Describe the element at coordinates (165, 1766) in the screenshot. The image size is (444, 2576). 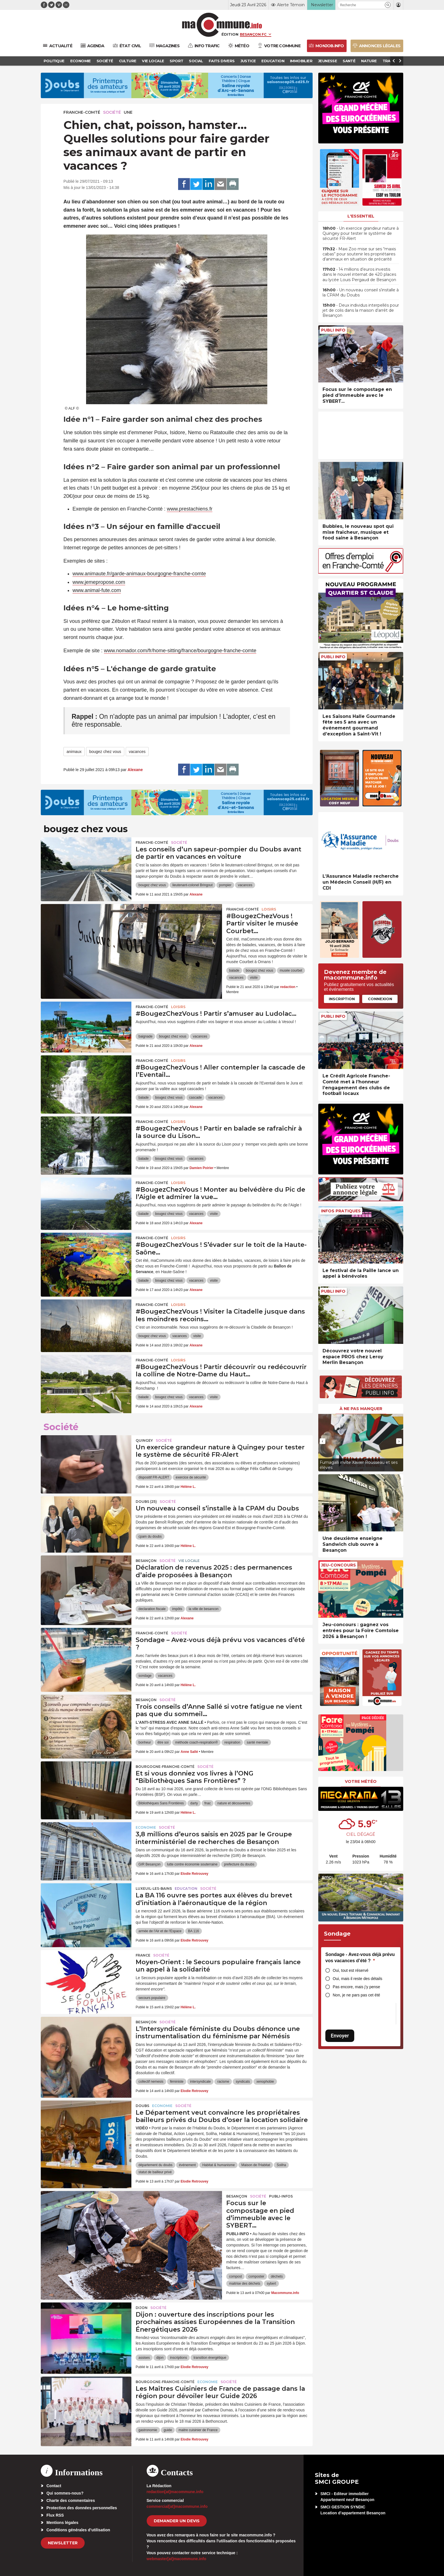
I see `Bourgogne-Franche-Comté` at that location.